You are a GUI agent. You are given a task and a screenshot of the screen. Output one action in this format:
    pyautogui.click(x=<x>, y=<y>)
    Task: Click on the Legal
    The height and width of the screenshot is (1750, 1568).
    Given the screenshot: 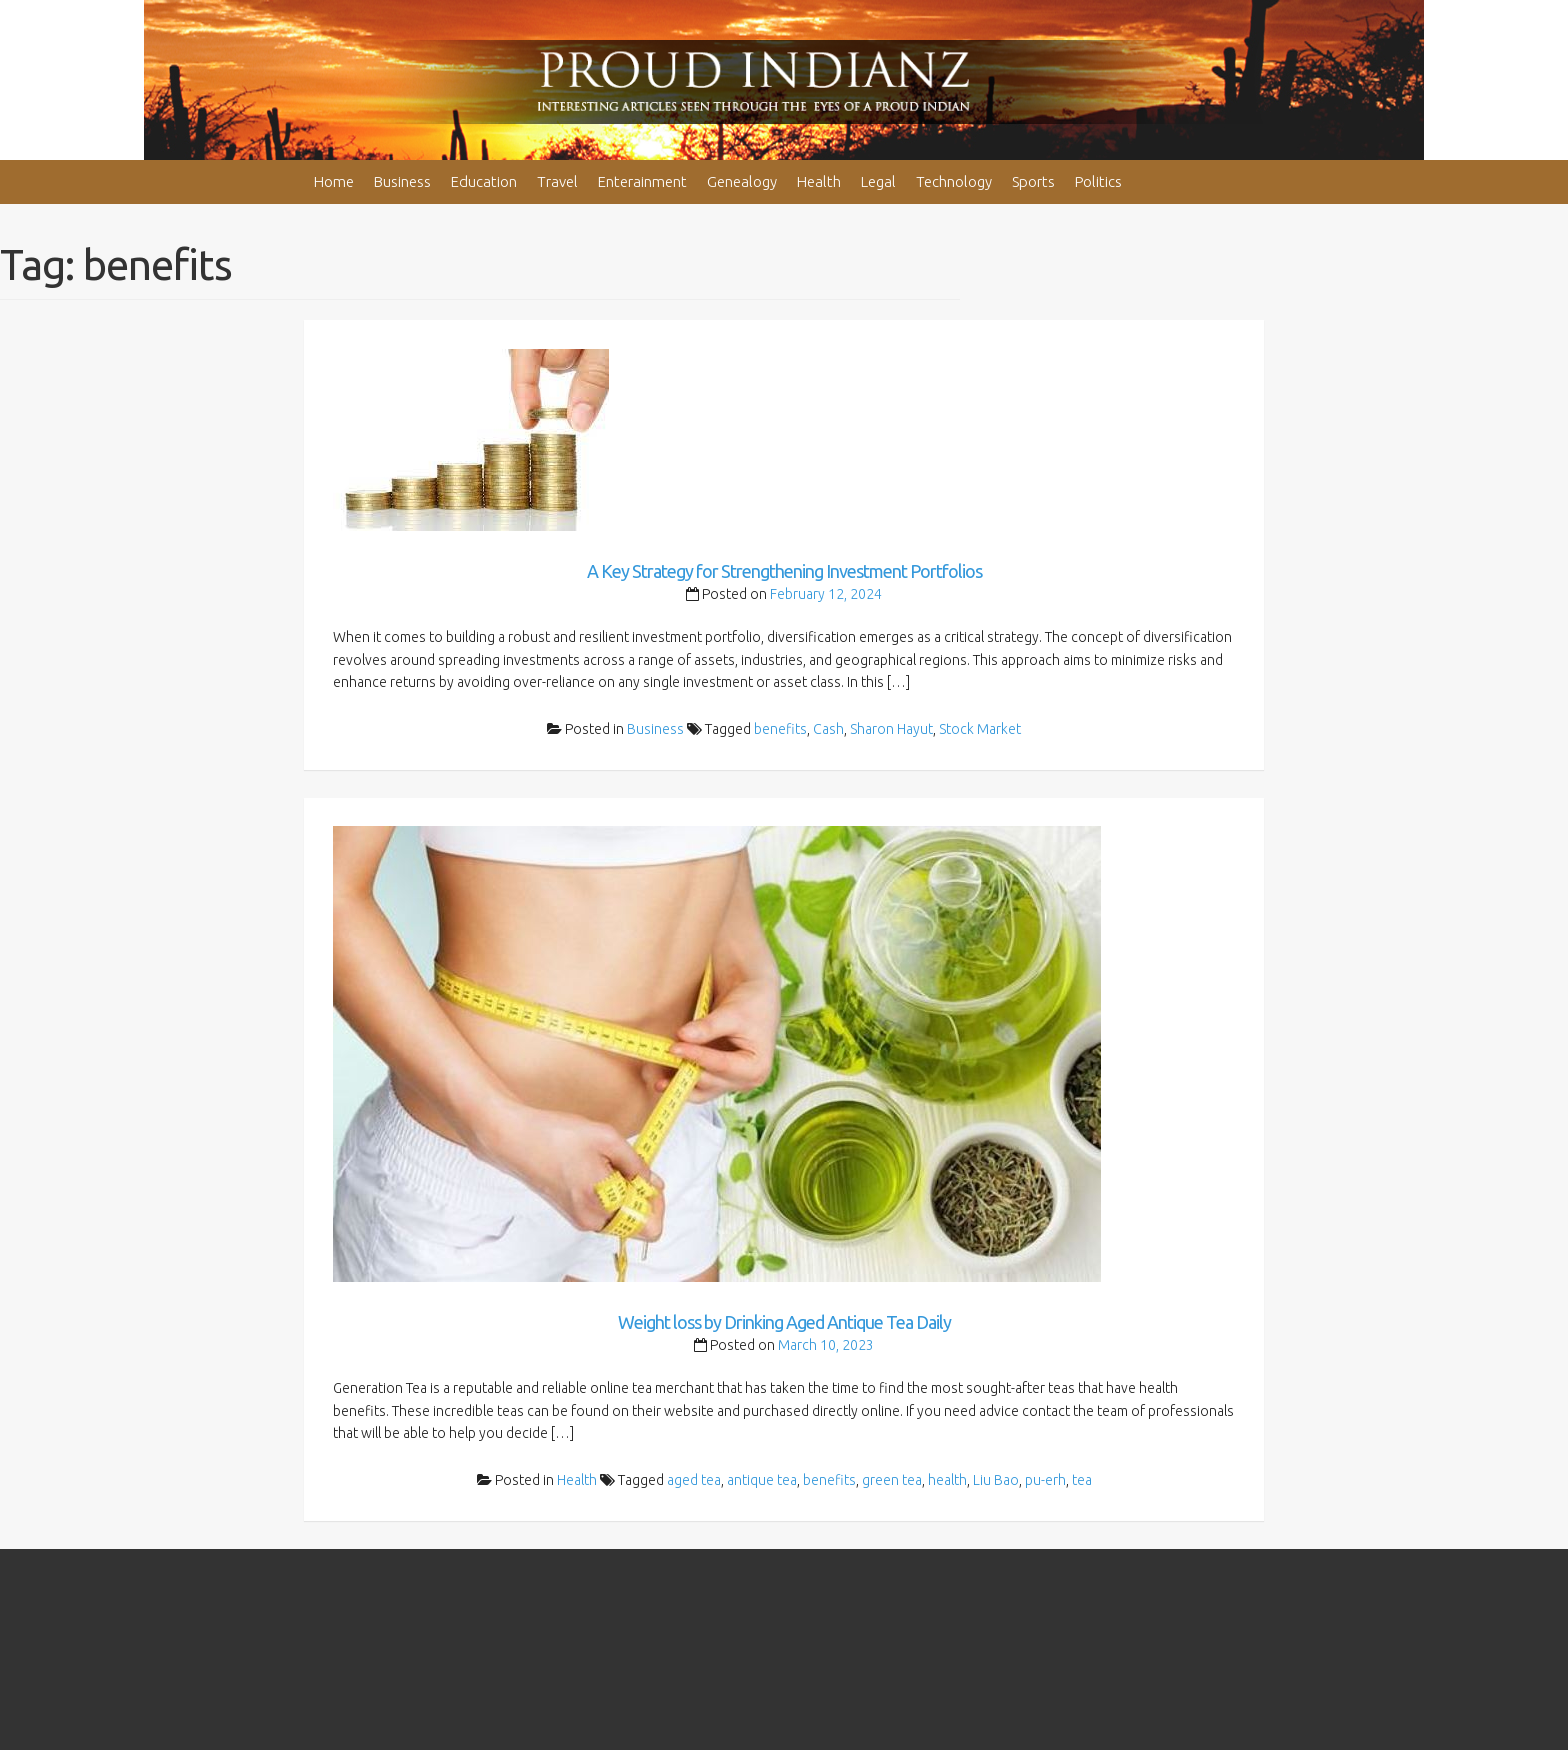 What is the action you would take?
    pyautogui.click(x=878, y=181)
    